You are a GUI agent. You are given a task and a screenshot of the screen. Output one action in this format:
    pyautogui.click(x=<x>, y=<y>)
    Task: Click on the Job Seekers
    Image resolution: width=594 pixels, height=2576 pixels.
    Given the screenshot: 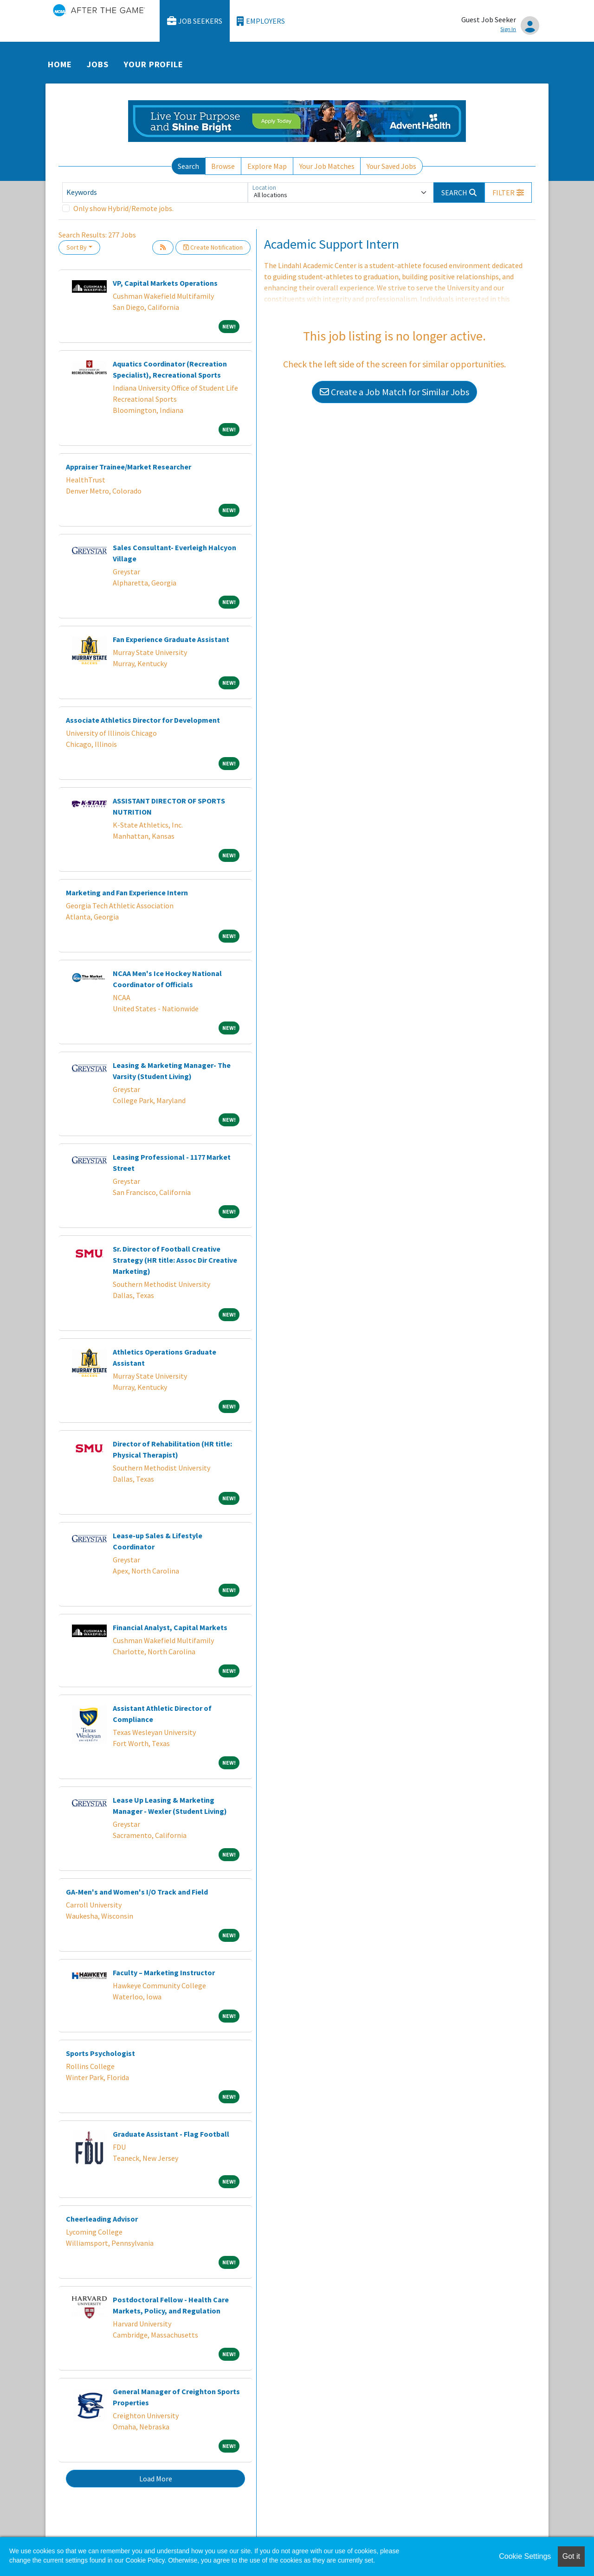 What is the action you would take?
    pyautogui.click(x=195, y=21)
    